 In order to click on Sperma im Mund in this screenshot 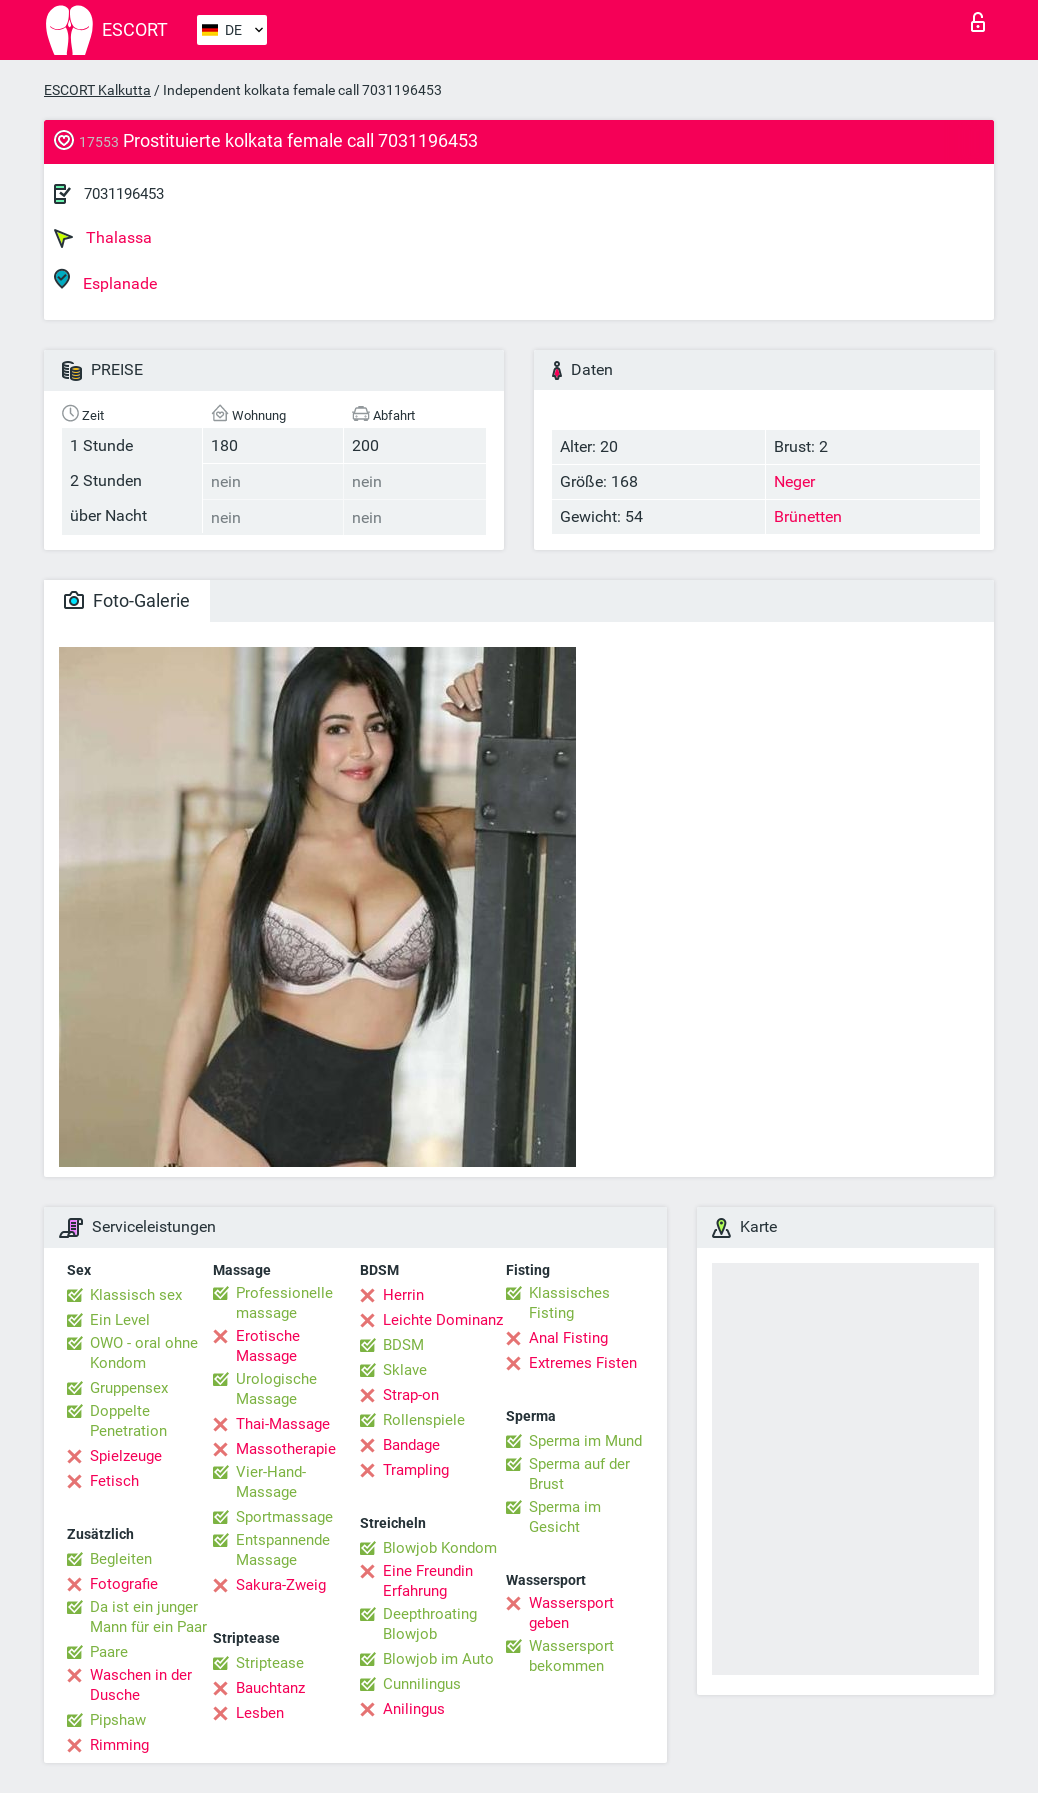, I will do `click(585, 1441)`.